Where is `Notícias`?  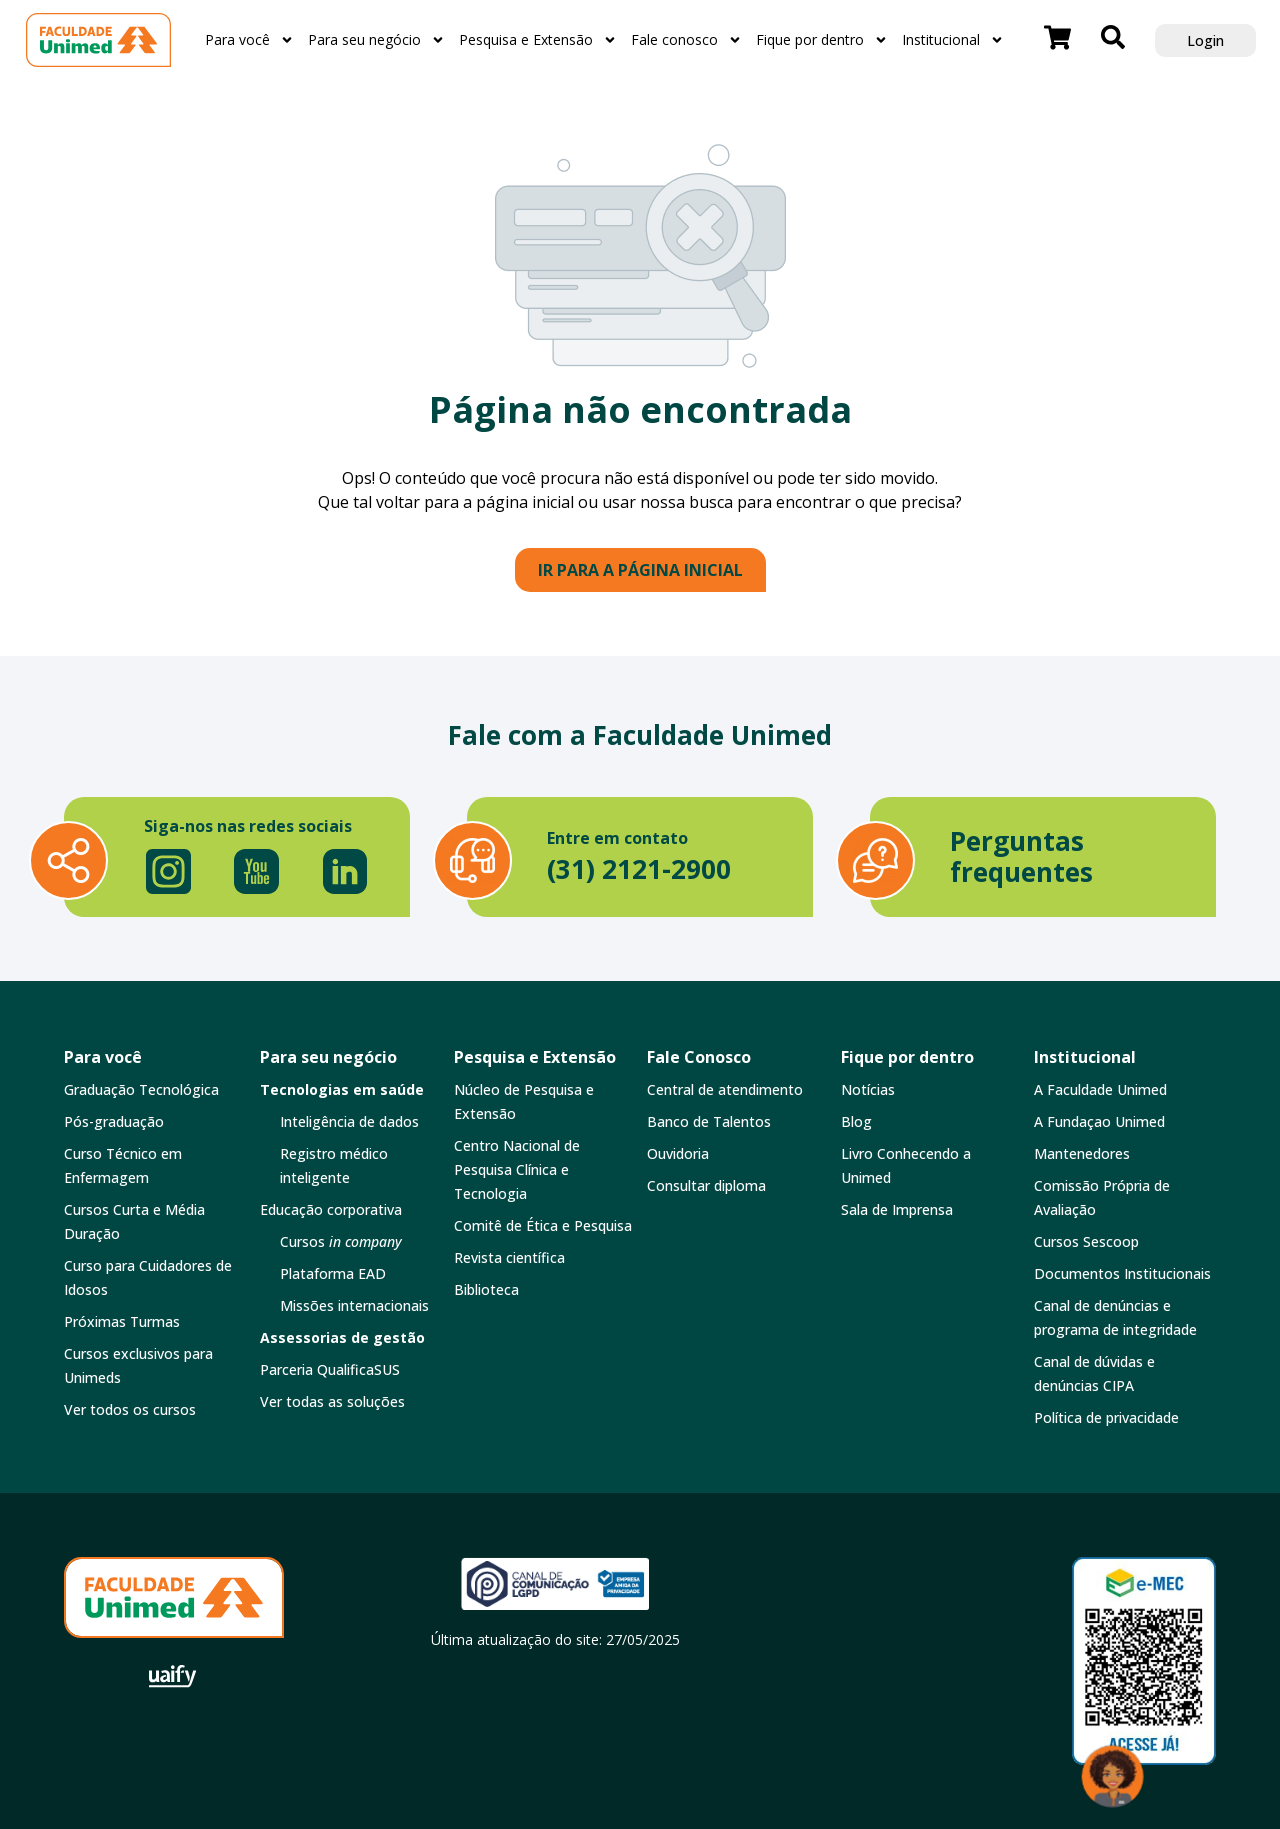 Notícias is located at coordinates (868, 1089).